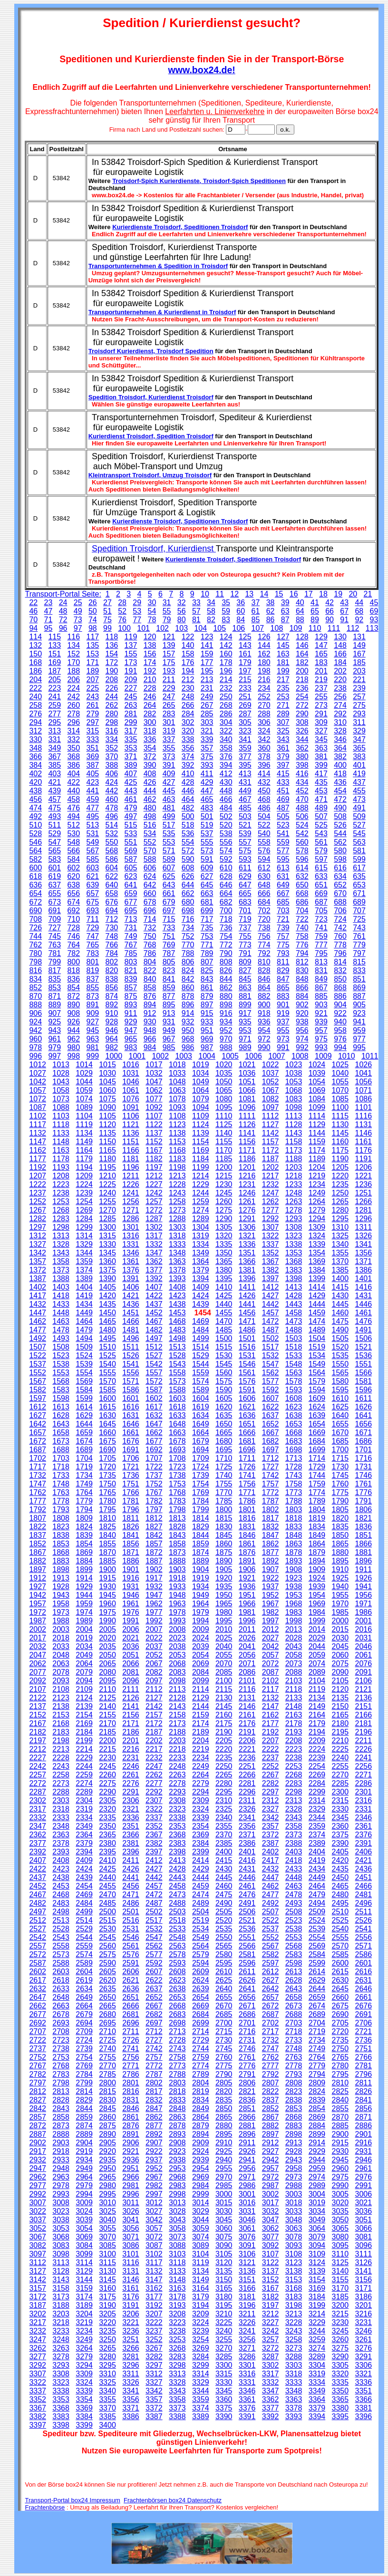 This screenshot has width=388, height=2576. I want to click on 2551, so click(247, 1937).